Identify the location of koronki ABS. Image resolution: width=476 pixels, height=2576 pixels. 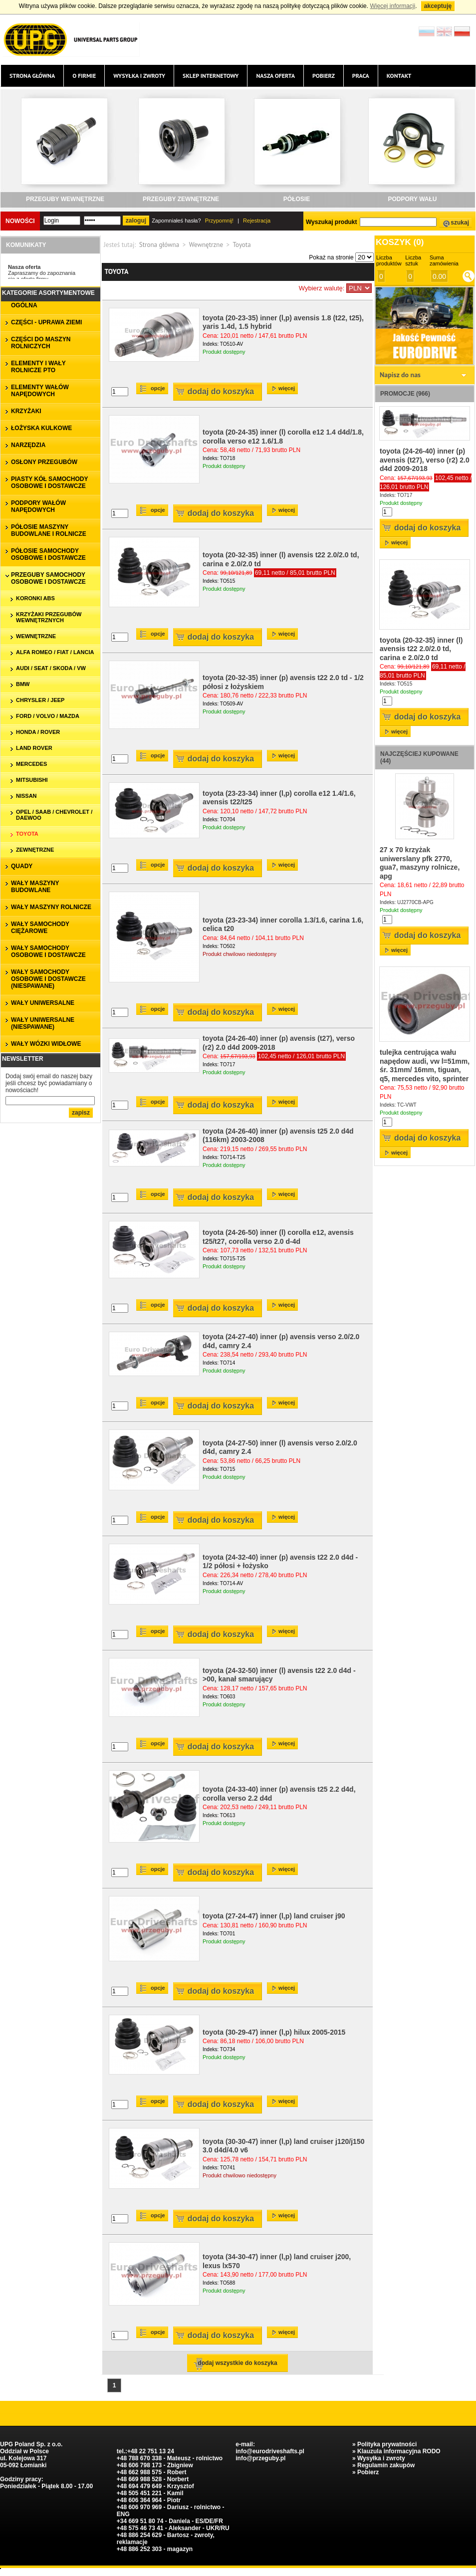
(35, 598).